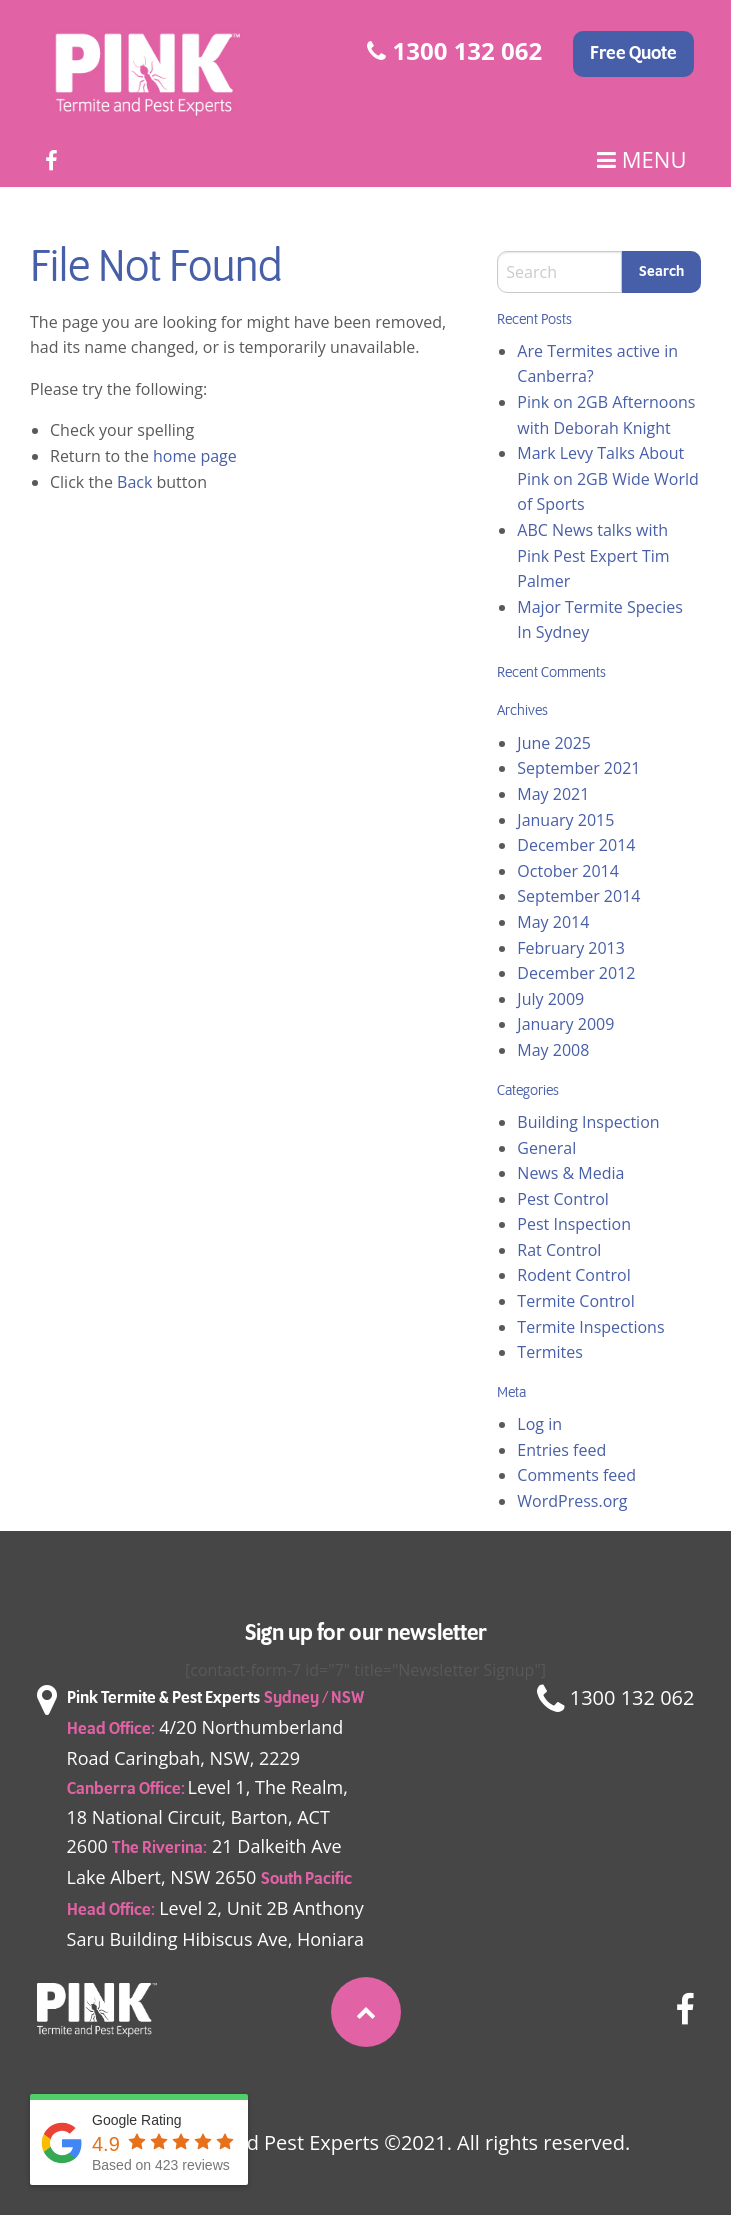  I want to click on December 2014, so click(576, 845).